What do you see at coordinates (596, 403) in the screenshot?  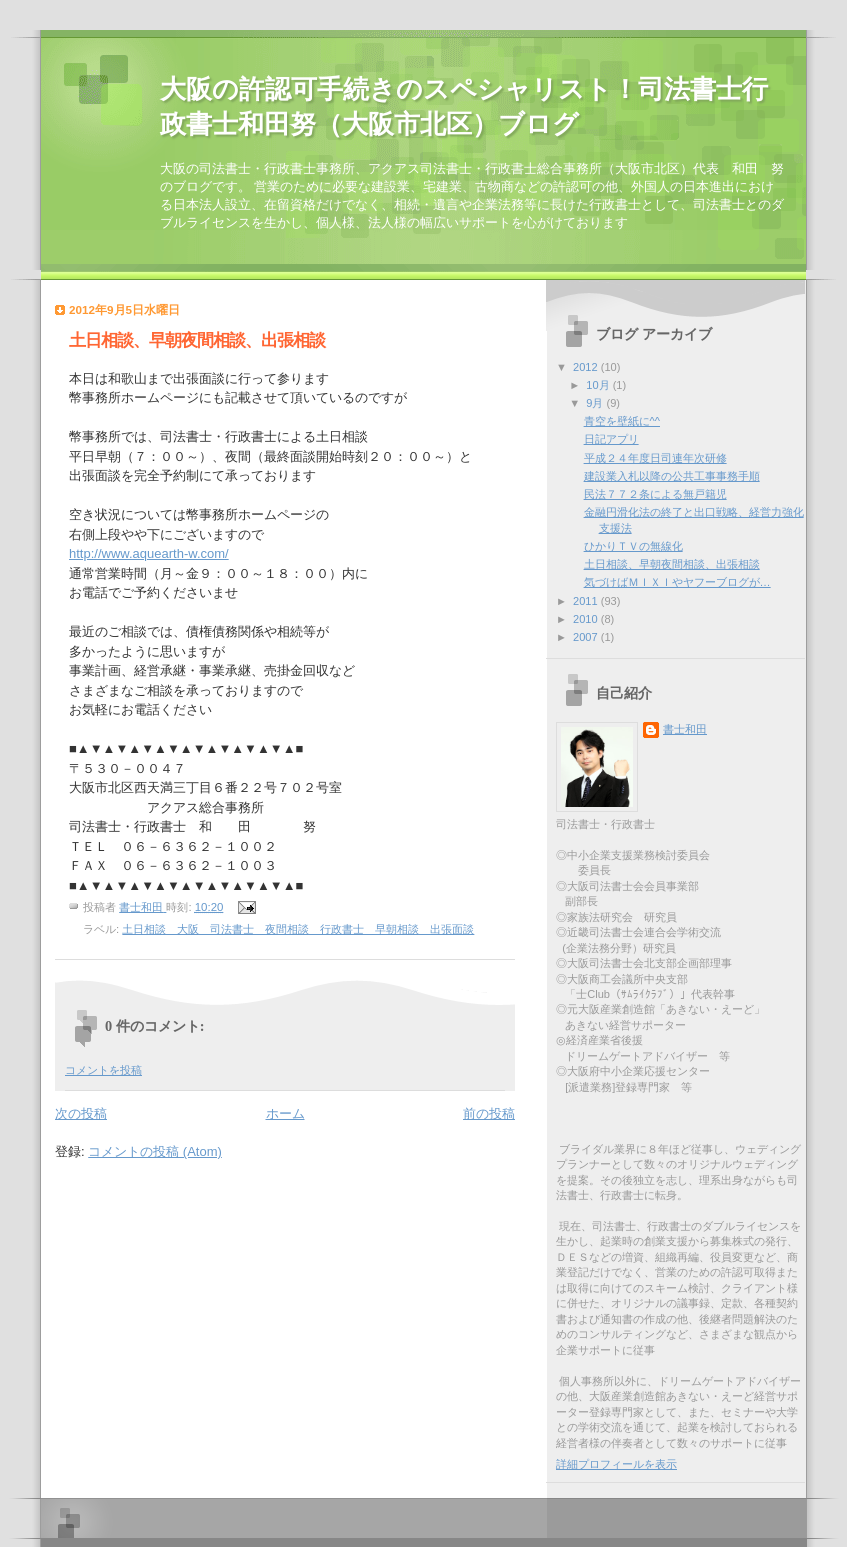 I see `9月` at bounding box center [596, 403].